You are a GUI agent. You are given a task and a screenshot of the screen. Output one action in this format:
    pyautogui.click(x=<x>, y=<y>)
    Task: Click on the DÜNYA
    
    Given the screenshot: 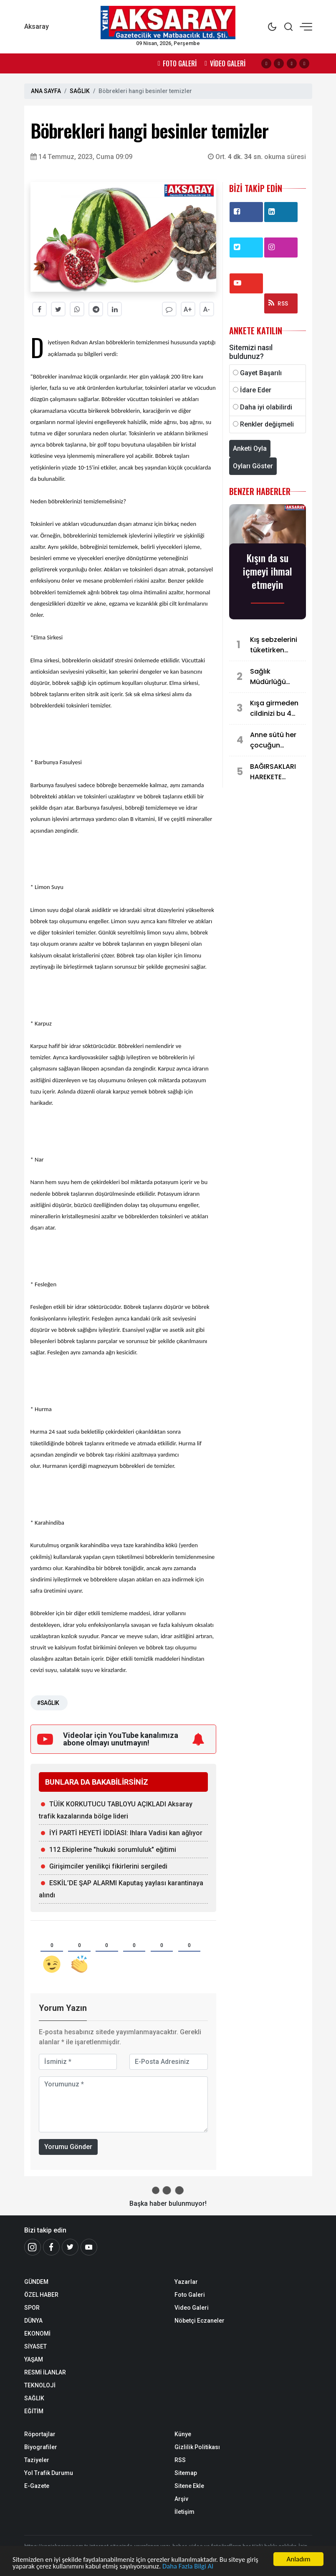 What is the action you would take?
    pyautogui.click(x=33, y=2320)
    